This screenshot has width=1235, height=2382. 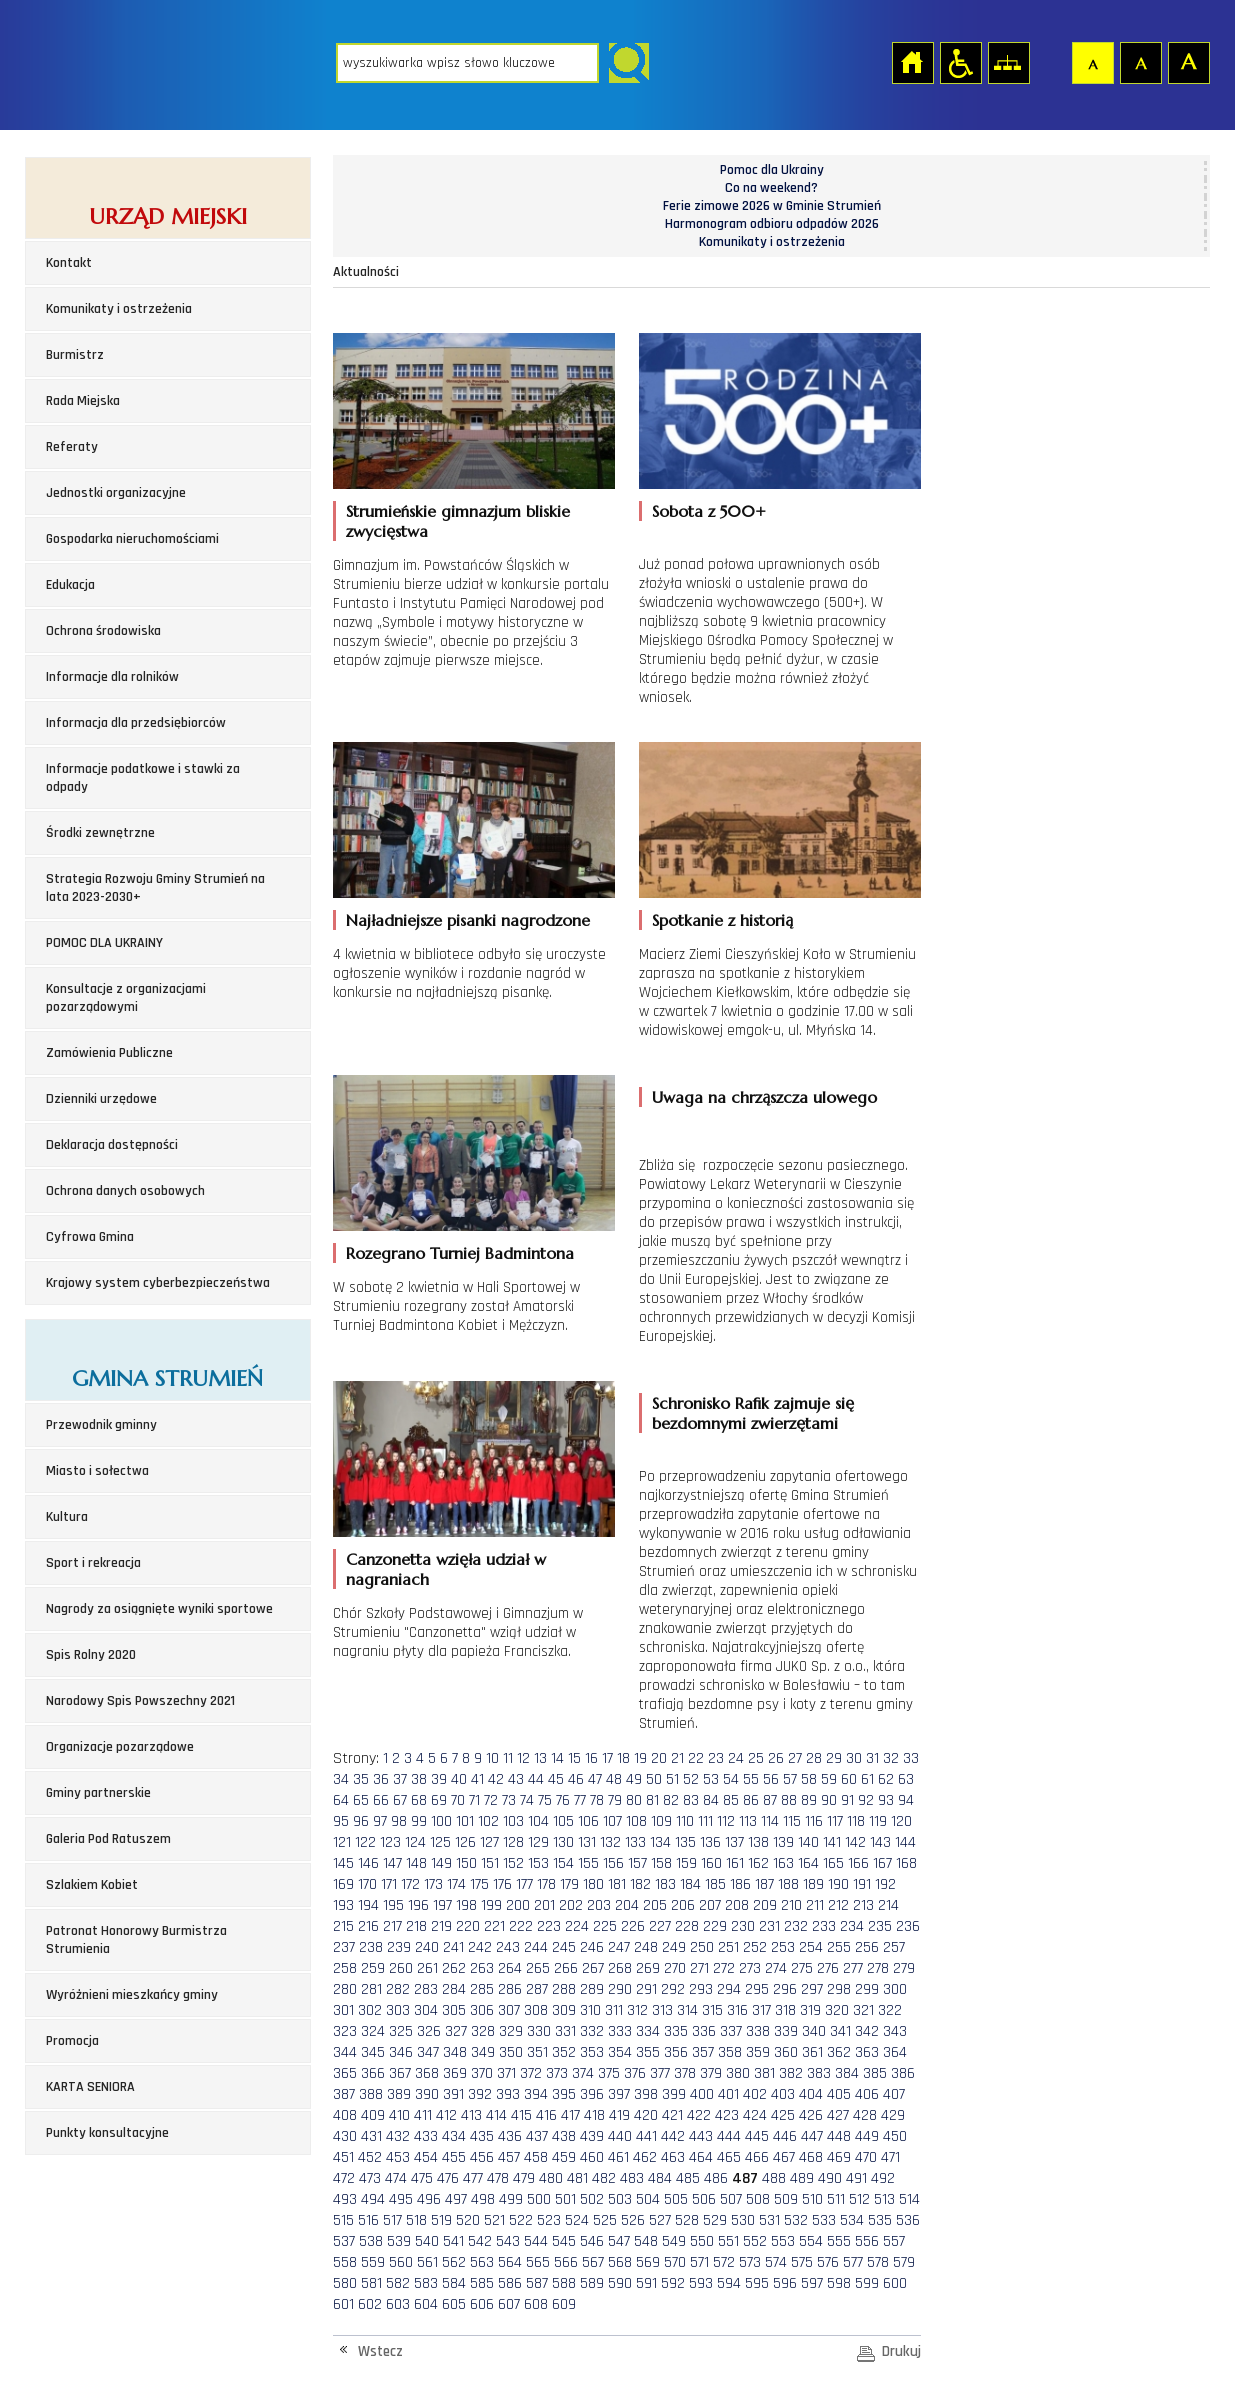 I want to click on 130, so click(x=563, y=1842).